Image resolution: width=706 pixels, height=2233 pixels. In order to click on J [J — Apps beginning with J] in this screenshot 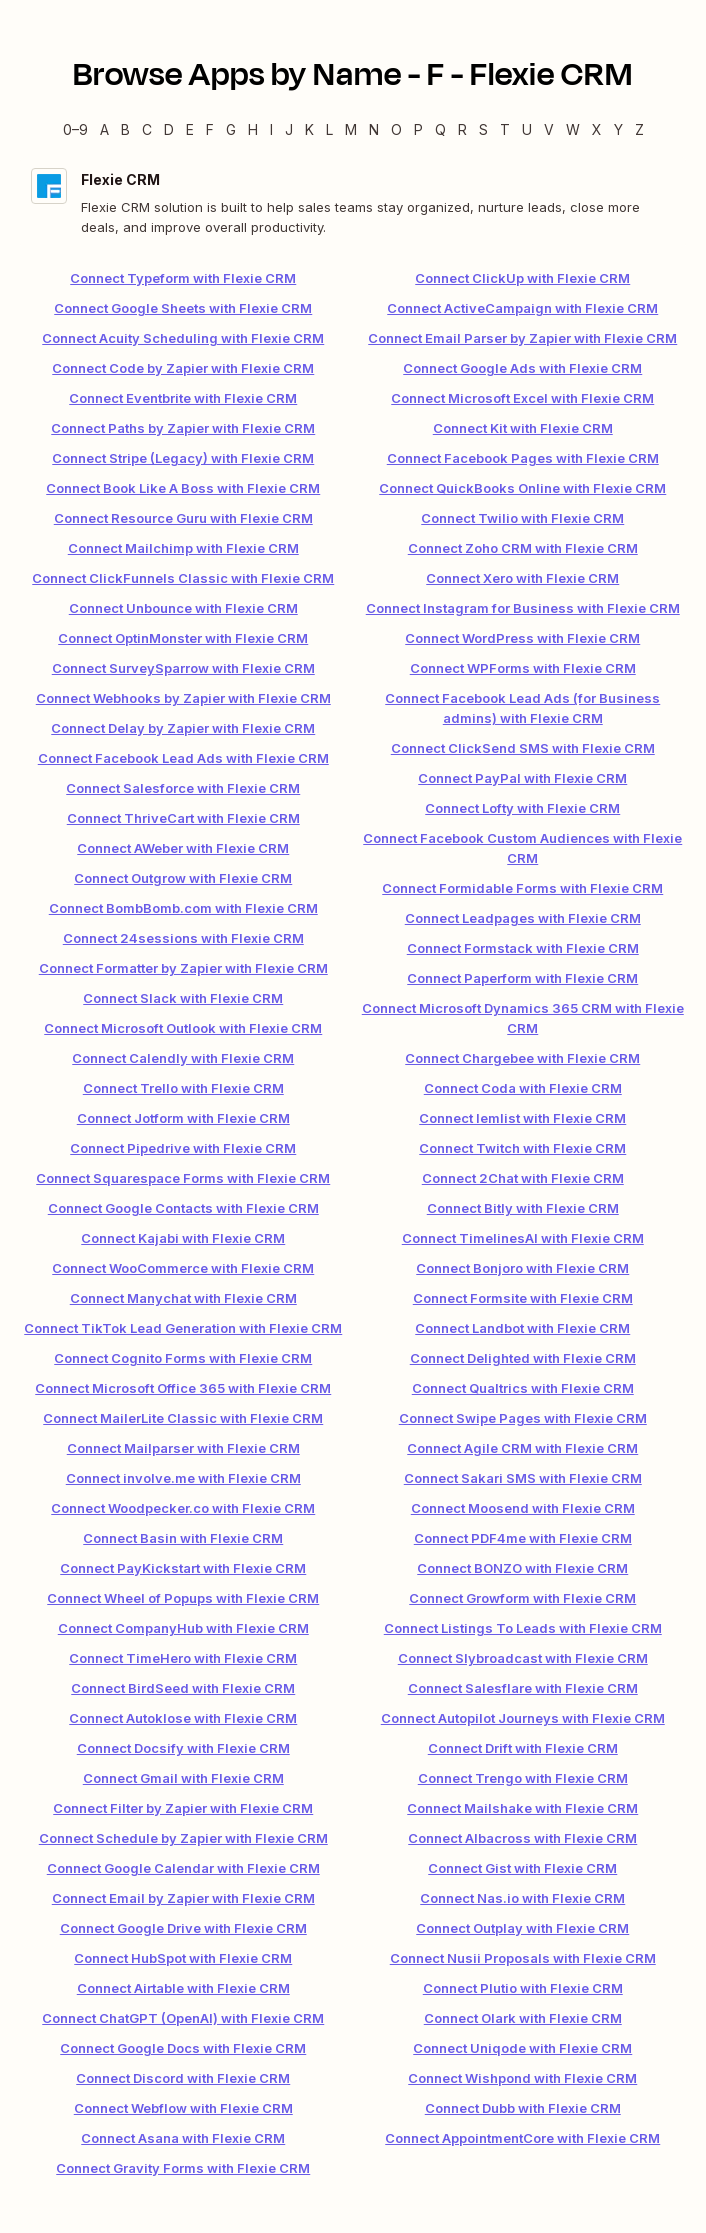, I will do `click(289, 129)`.